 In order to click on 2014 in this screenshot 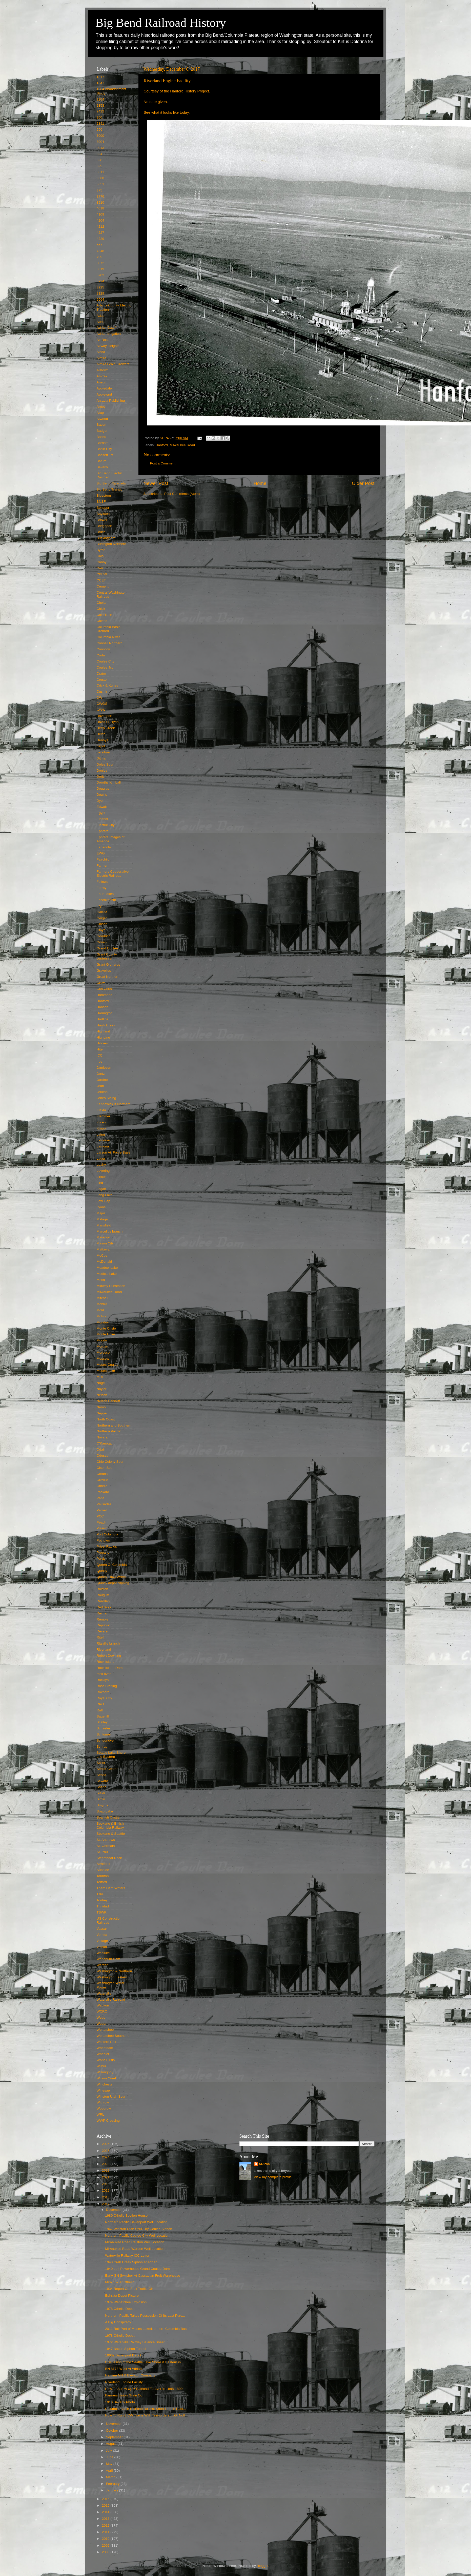, I will do `click(106, 2512)`.